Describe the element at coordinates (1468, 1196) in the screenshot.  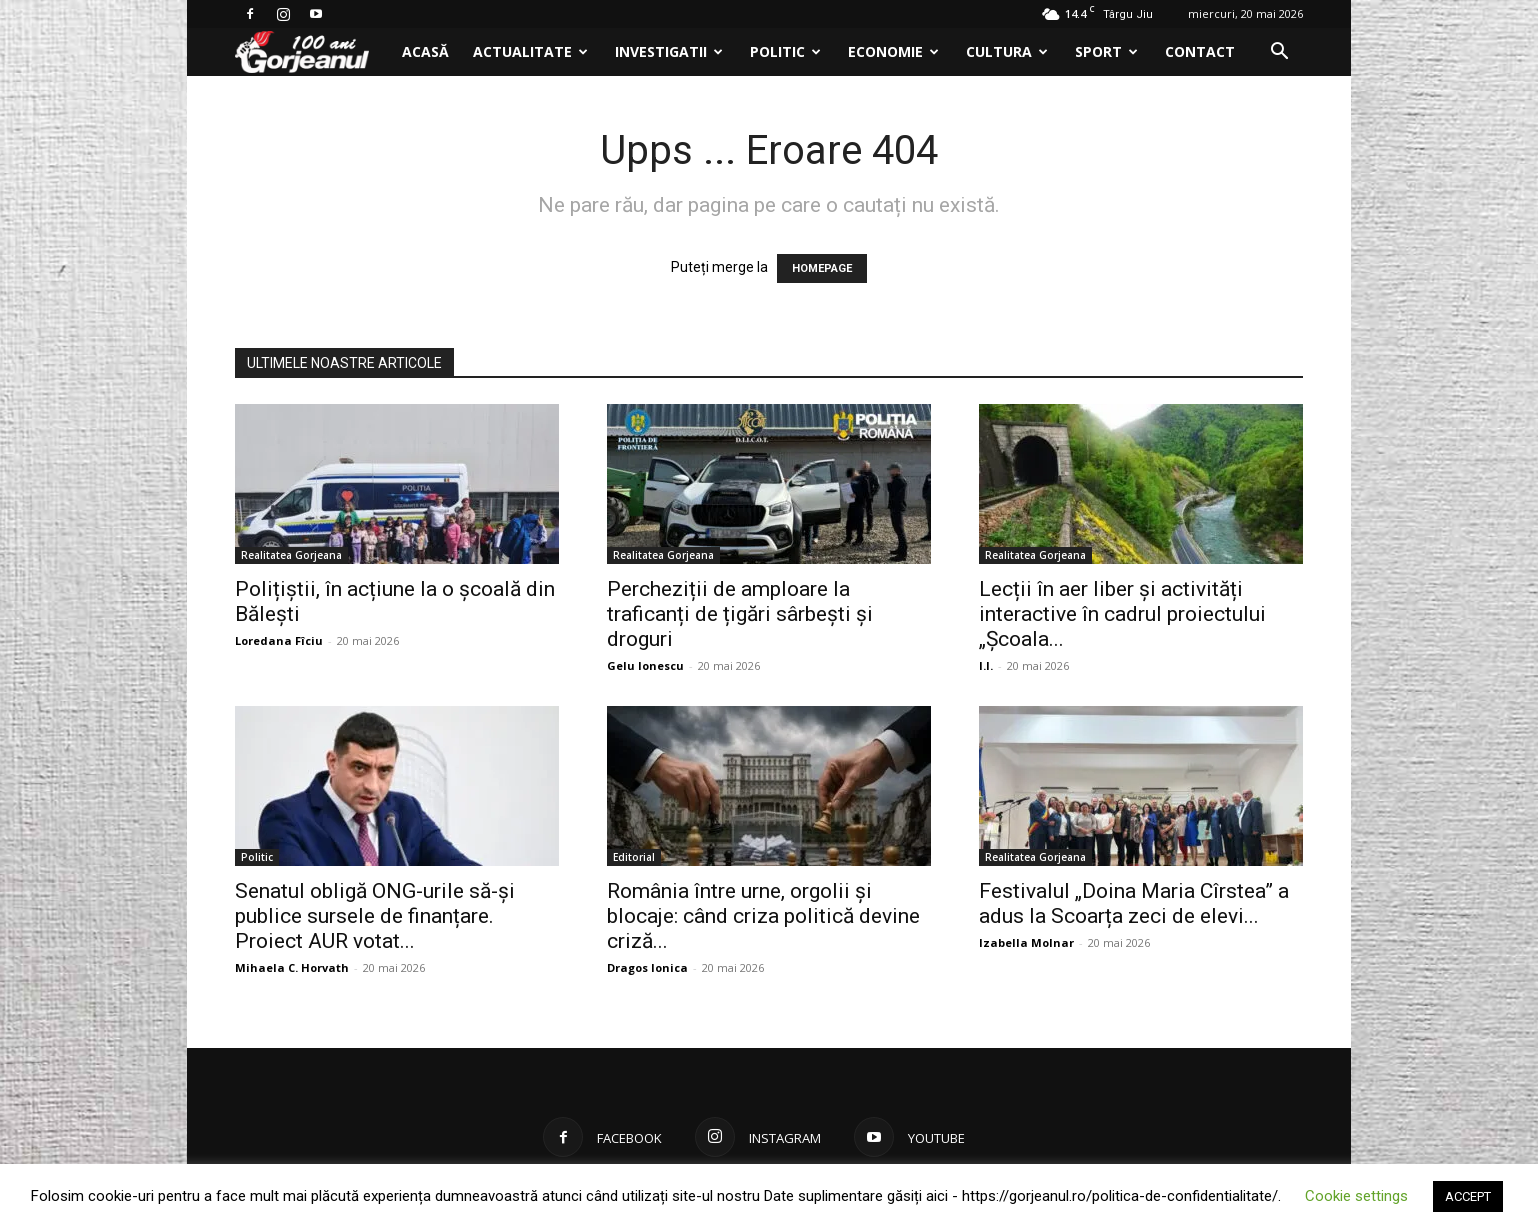
I see `ACCEPT [button]` at that location.